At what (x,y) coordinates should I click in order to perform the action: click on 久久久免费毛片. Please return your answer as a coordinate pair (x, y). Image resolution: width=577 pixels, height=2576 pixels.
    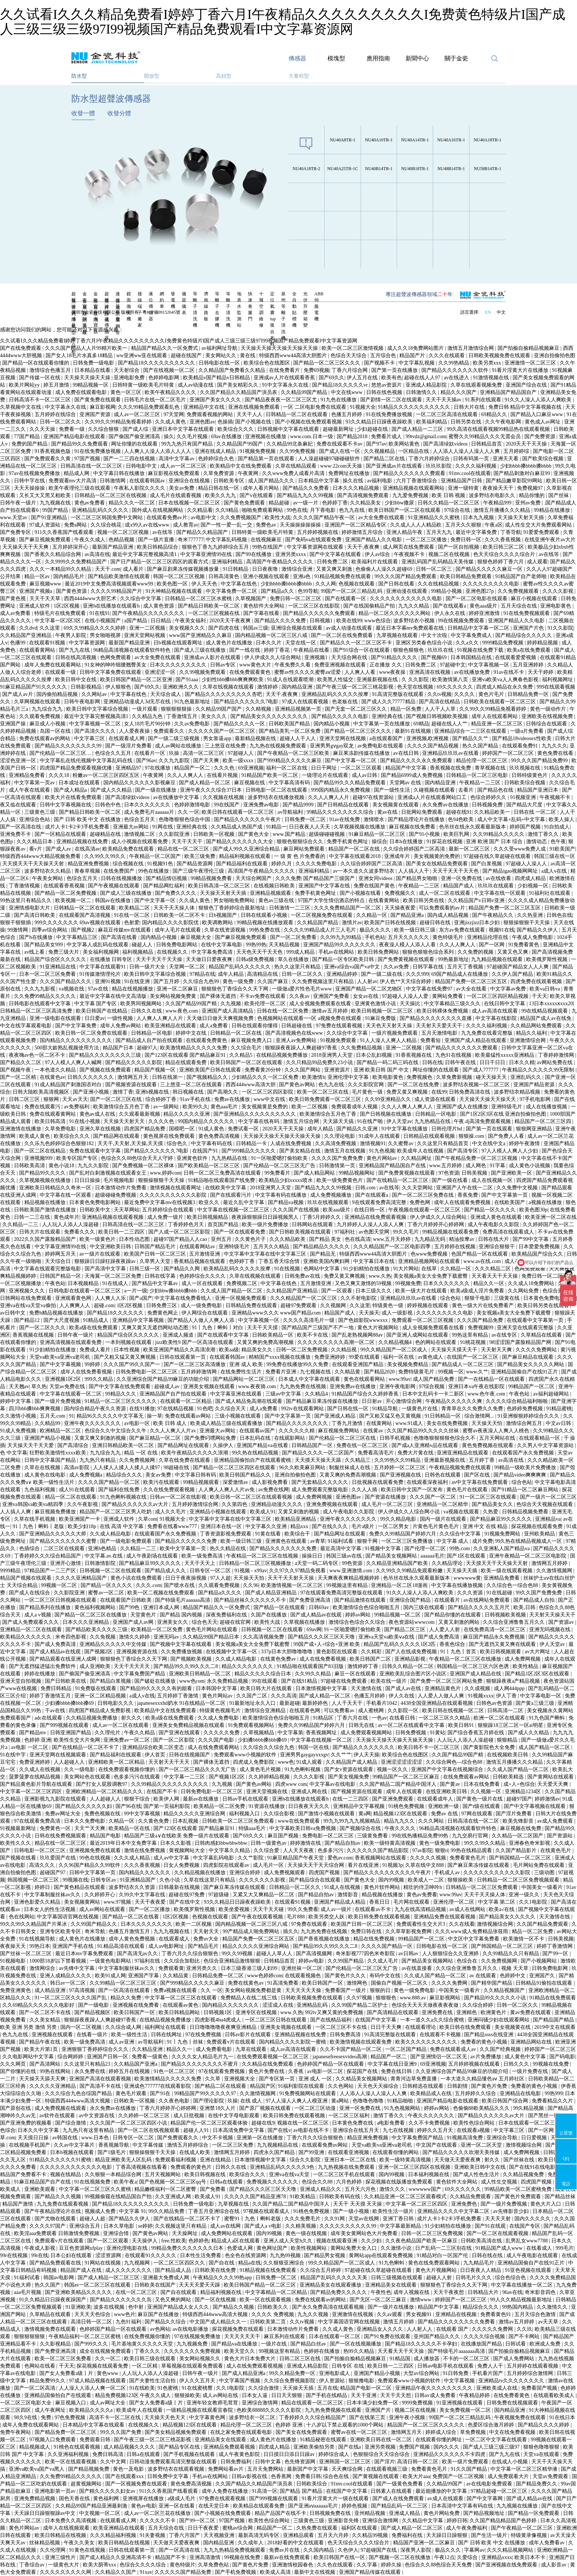
    Looking at the image, I should click on (303, 2218).